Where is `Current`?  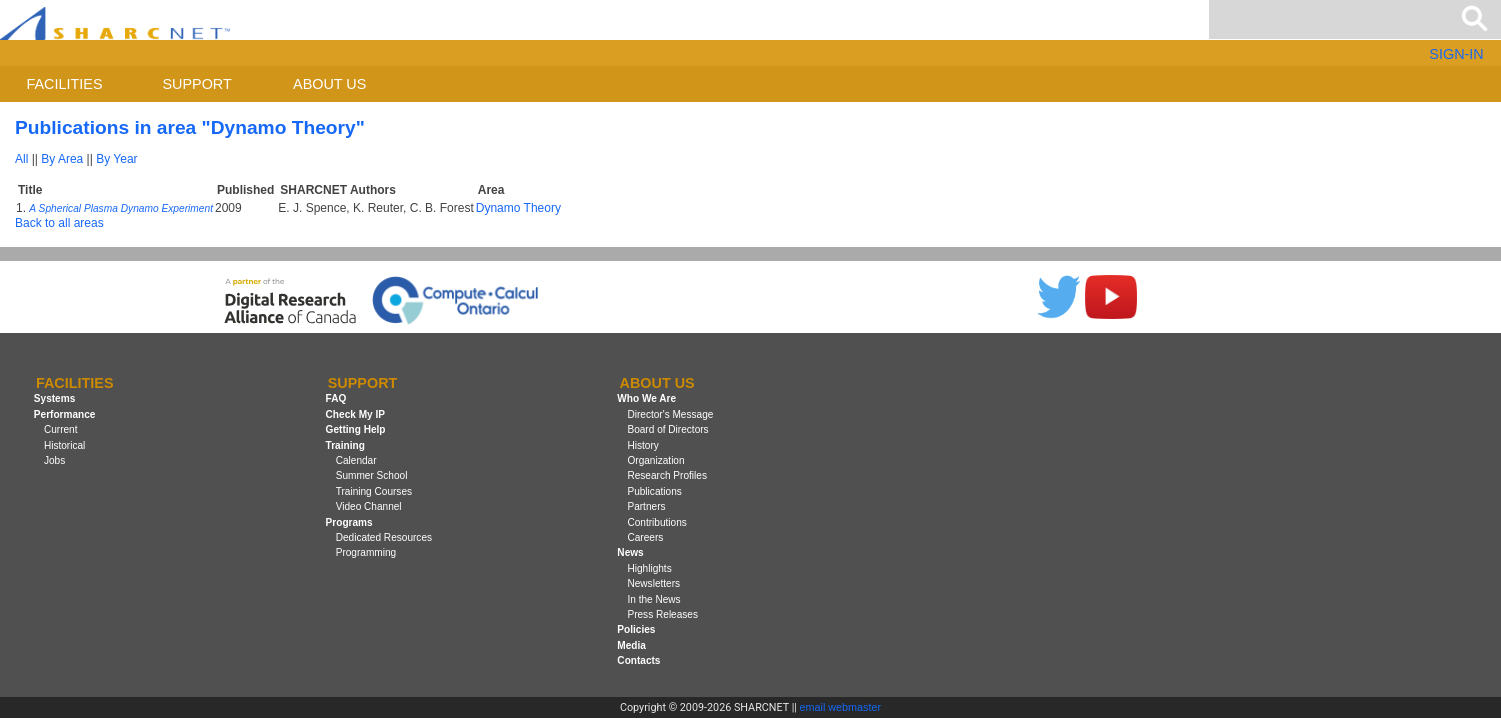 Current is located at coordinates (61, 429).